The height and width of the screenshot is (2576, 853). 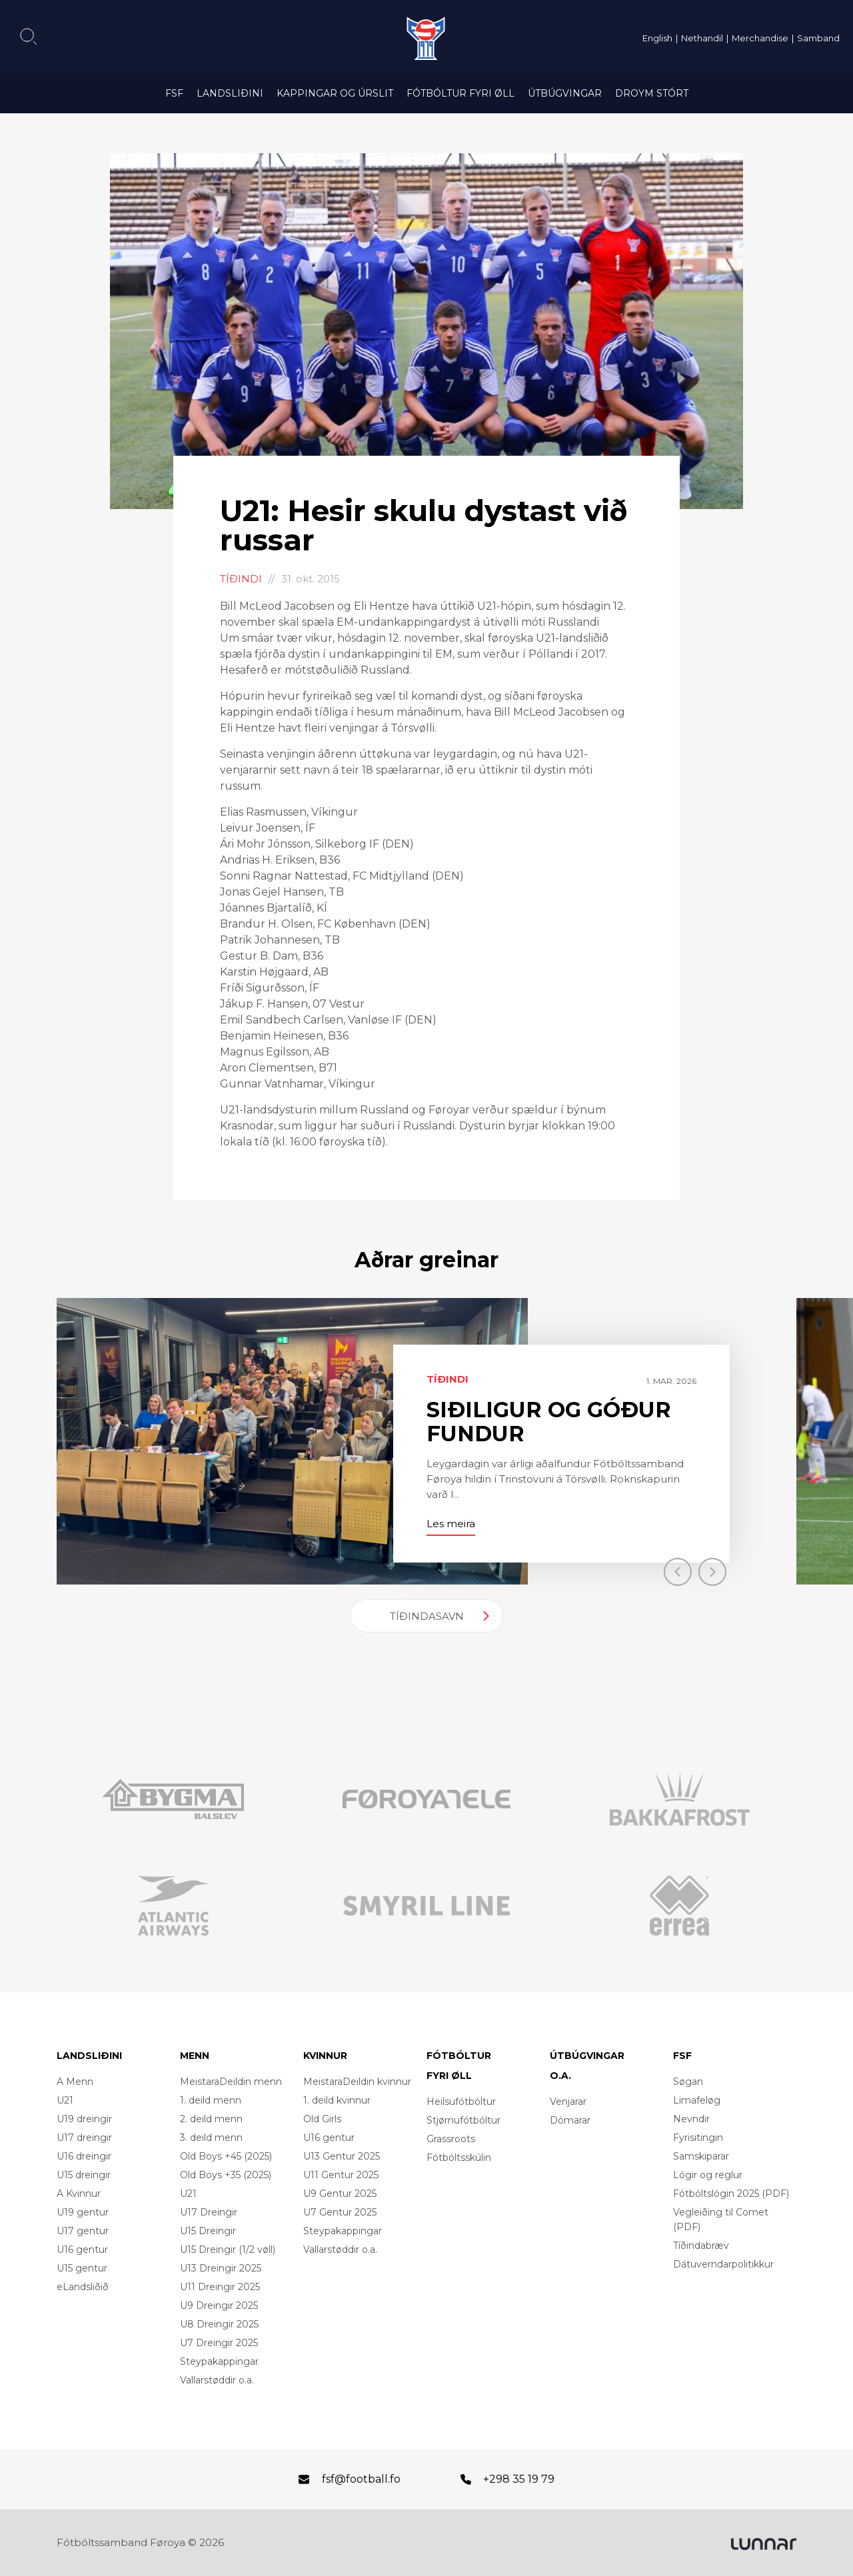 I want to click on U15 gentur, so click(x=82, y=2268).